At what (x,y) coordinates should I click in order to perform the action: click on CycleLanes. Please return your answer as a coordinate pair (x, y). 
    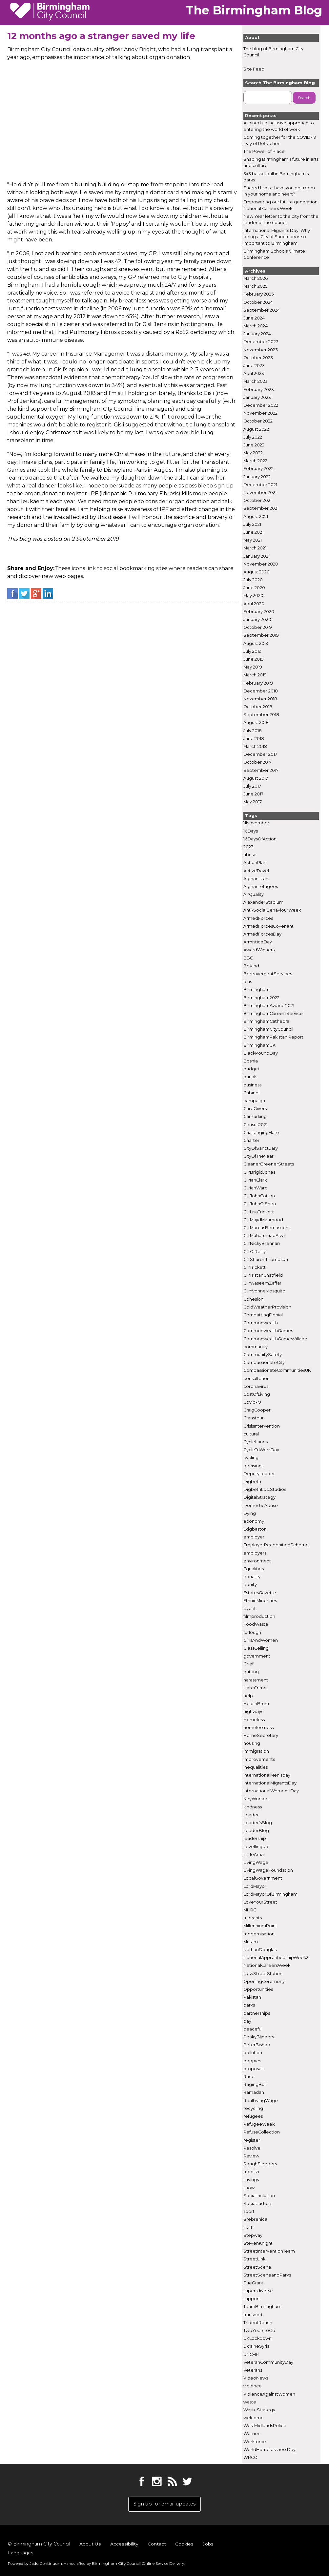
    Looking at the image, I should click on (255, 1442).